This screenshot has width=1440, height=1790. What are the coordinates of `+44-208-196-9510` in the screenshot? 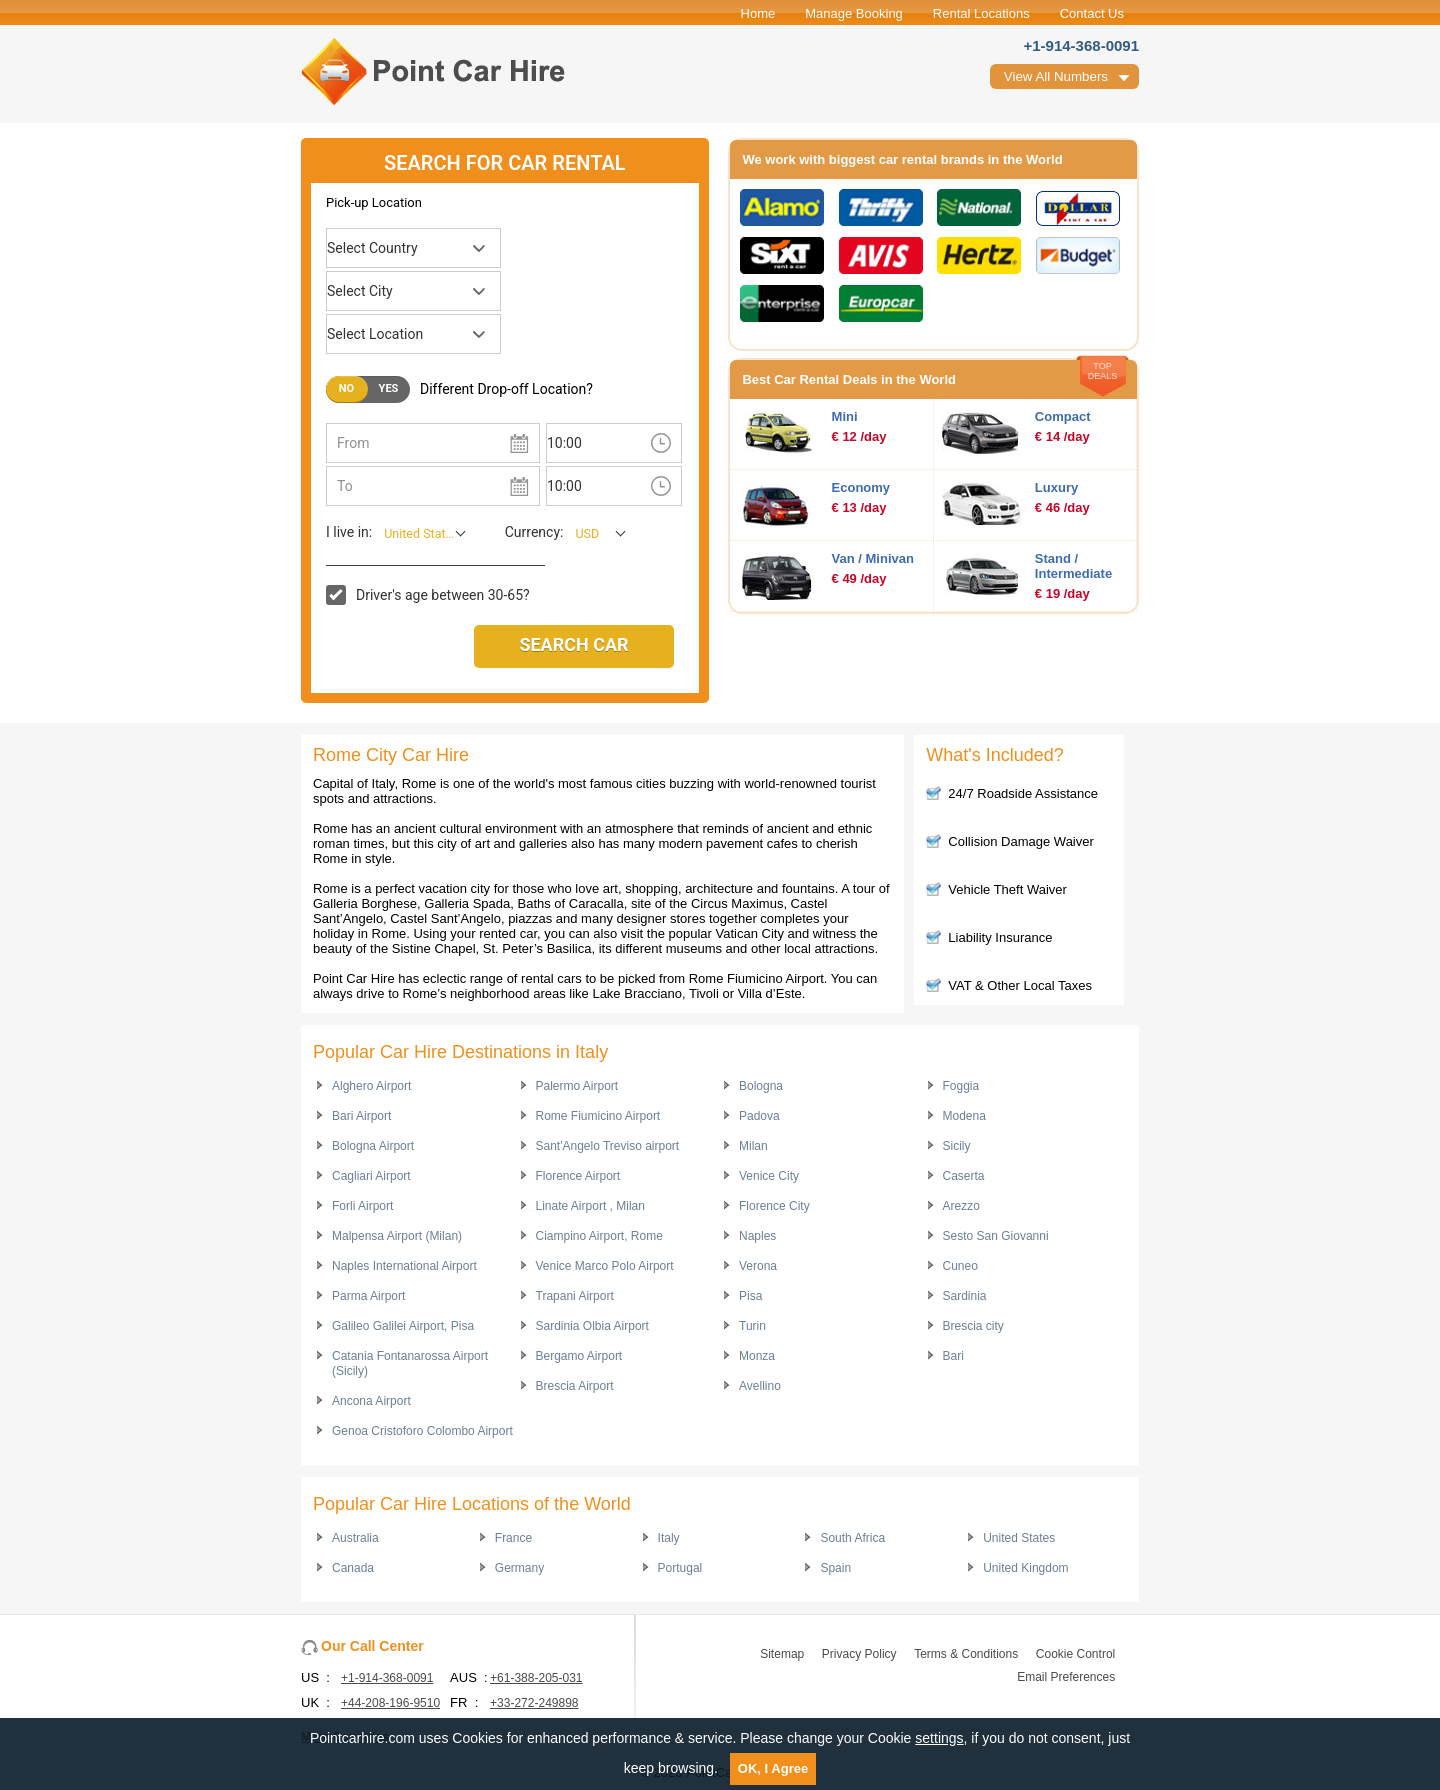 It's located at (390, 1703).